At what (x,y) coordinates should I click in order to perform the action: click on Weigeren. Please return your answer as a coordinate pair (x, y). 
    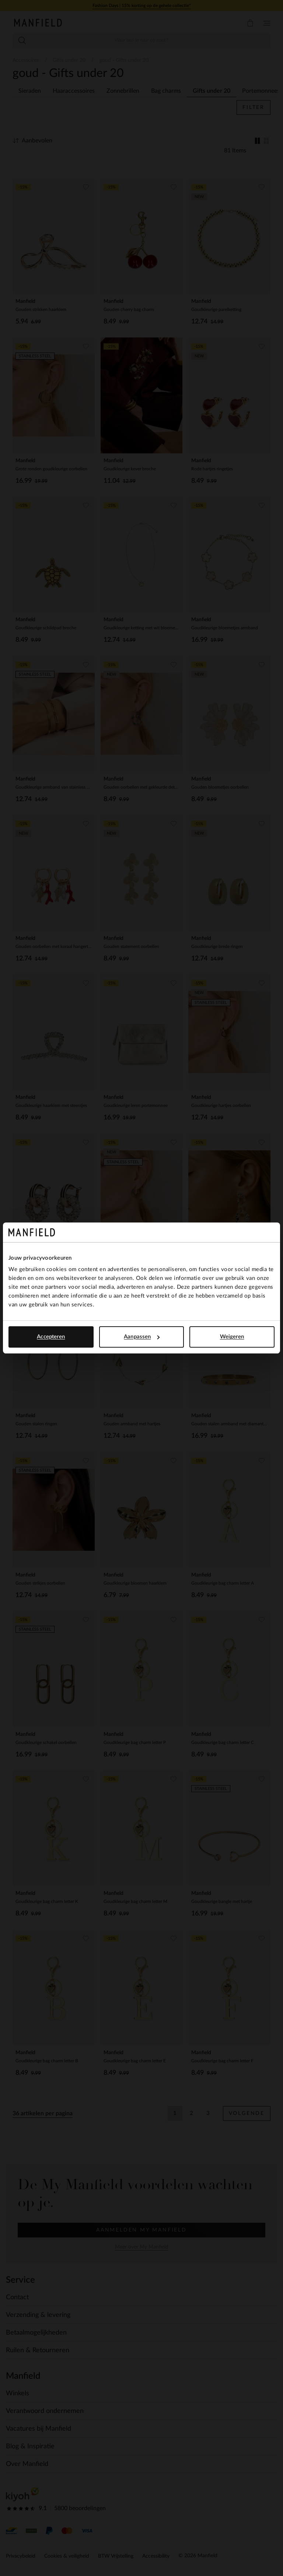
    Looking at the image, I should click on (232, 1337).